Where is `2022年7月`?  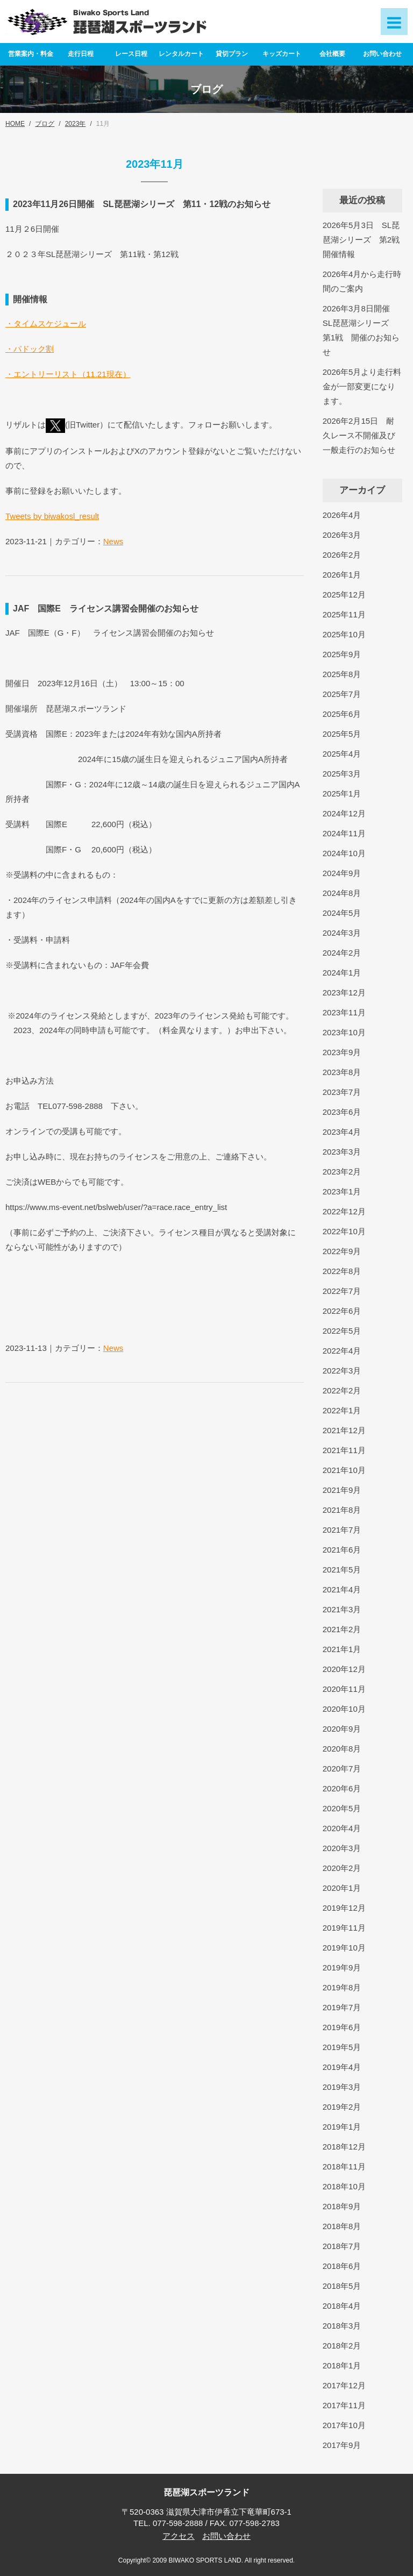
2022年7月 is located at coordinates (342, 1291).